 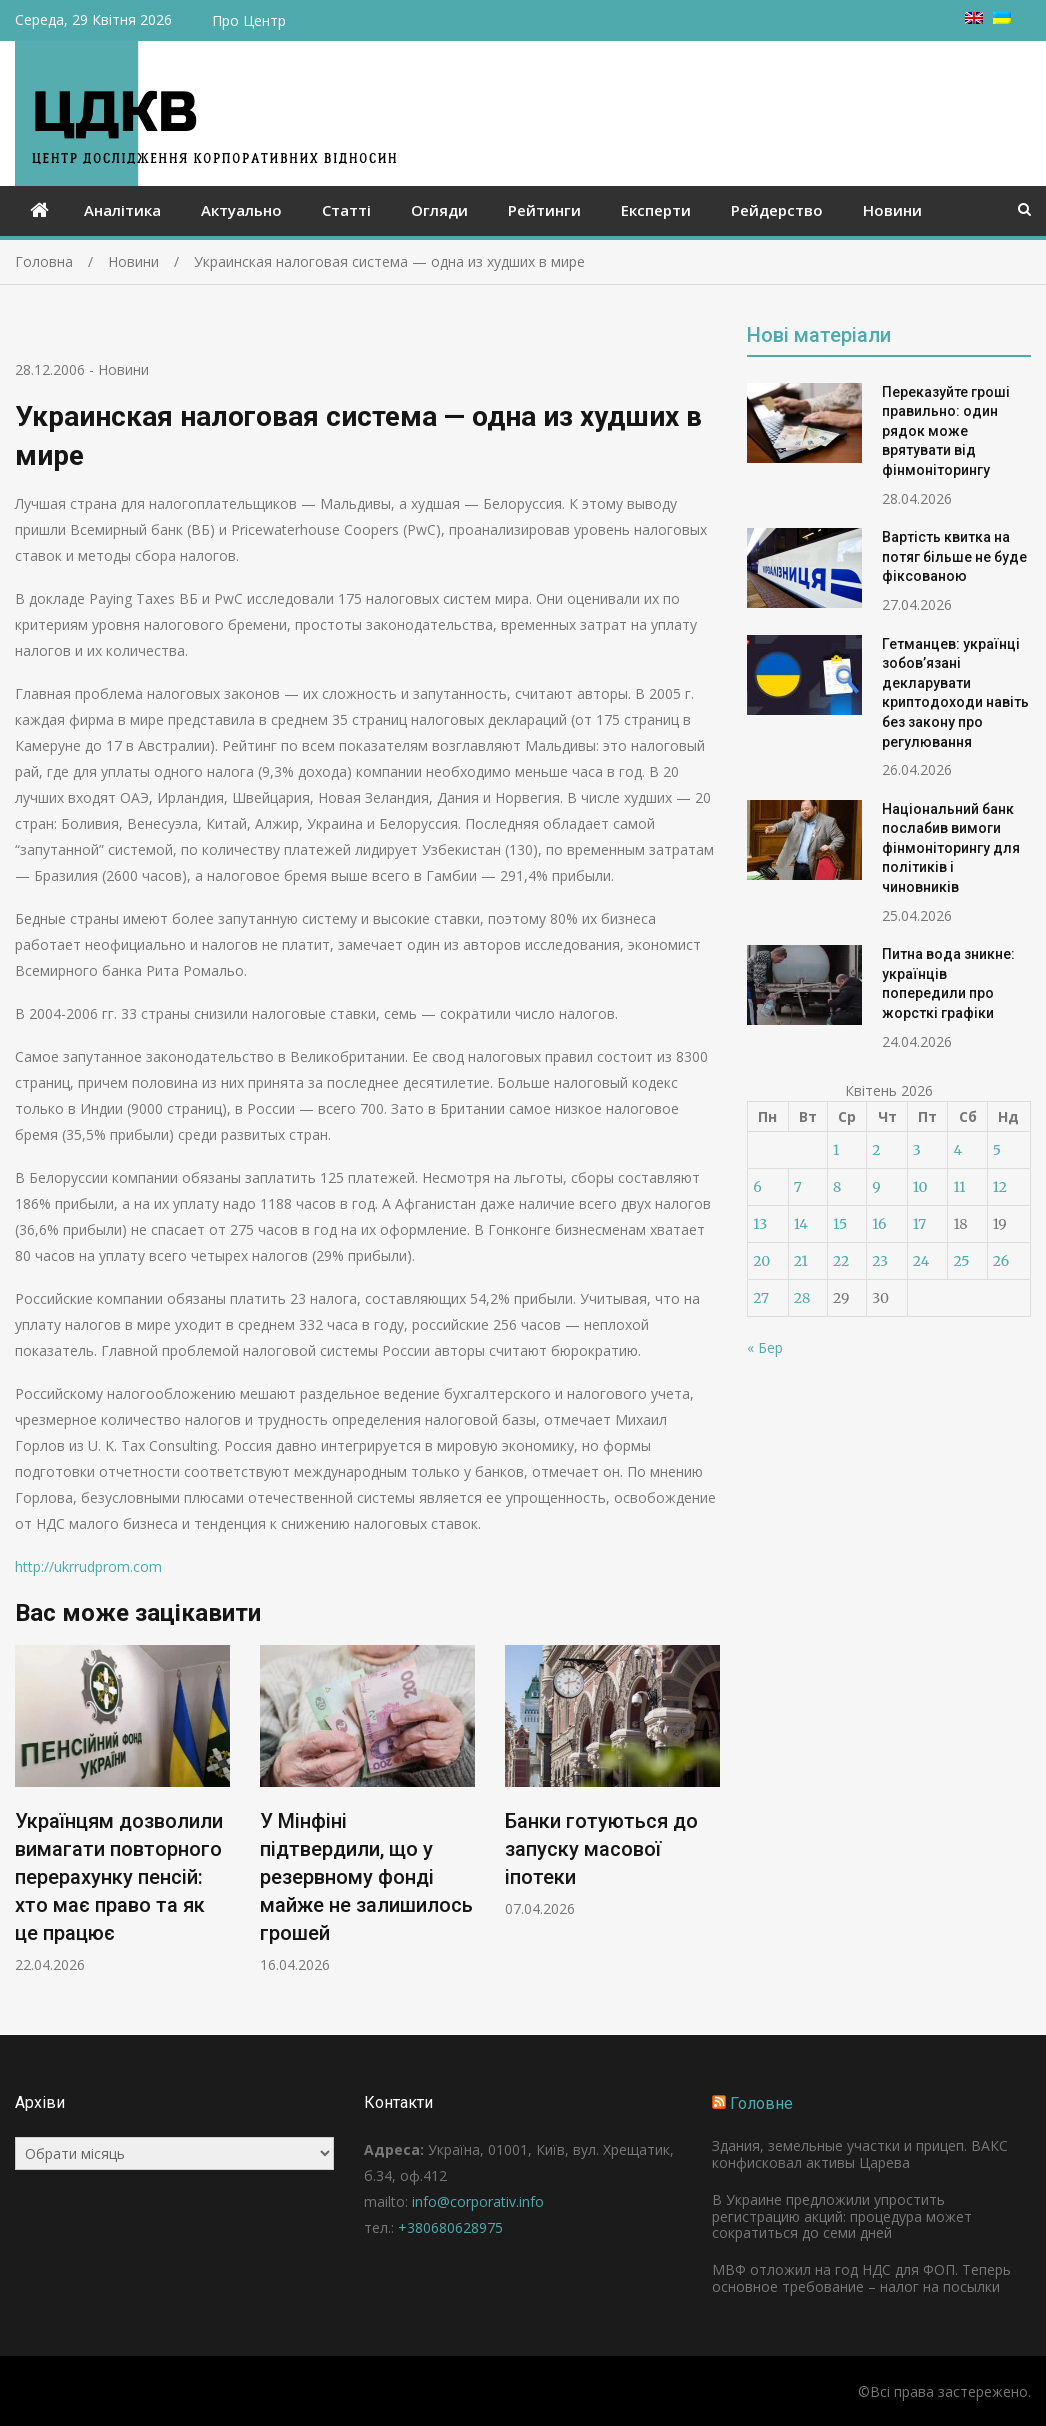 What do you see at coordinates (880, 1261) in the screenshot?
I see `23 [Записи оприлюднені 23.04.2026]` at bounding box center [880, 1261].